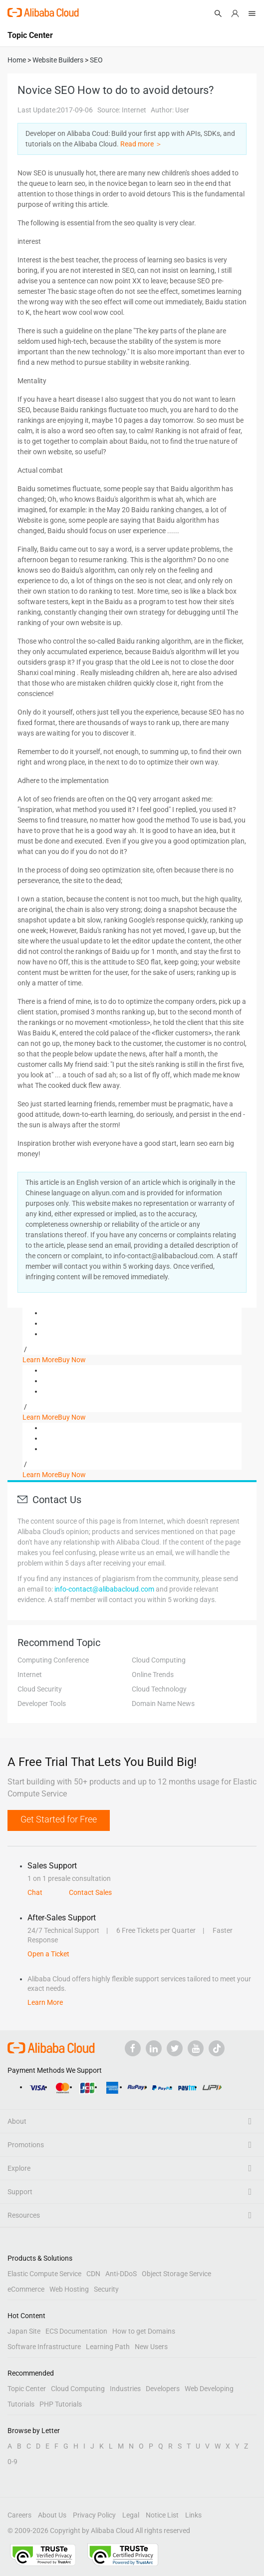  I want to click on Privacy Policy, so click(94, 2515).